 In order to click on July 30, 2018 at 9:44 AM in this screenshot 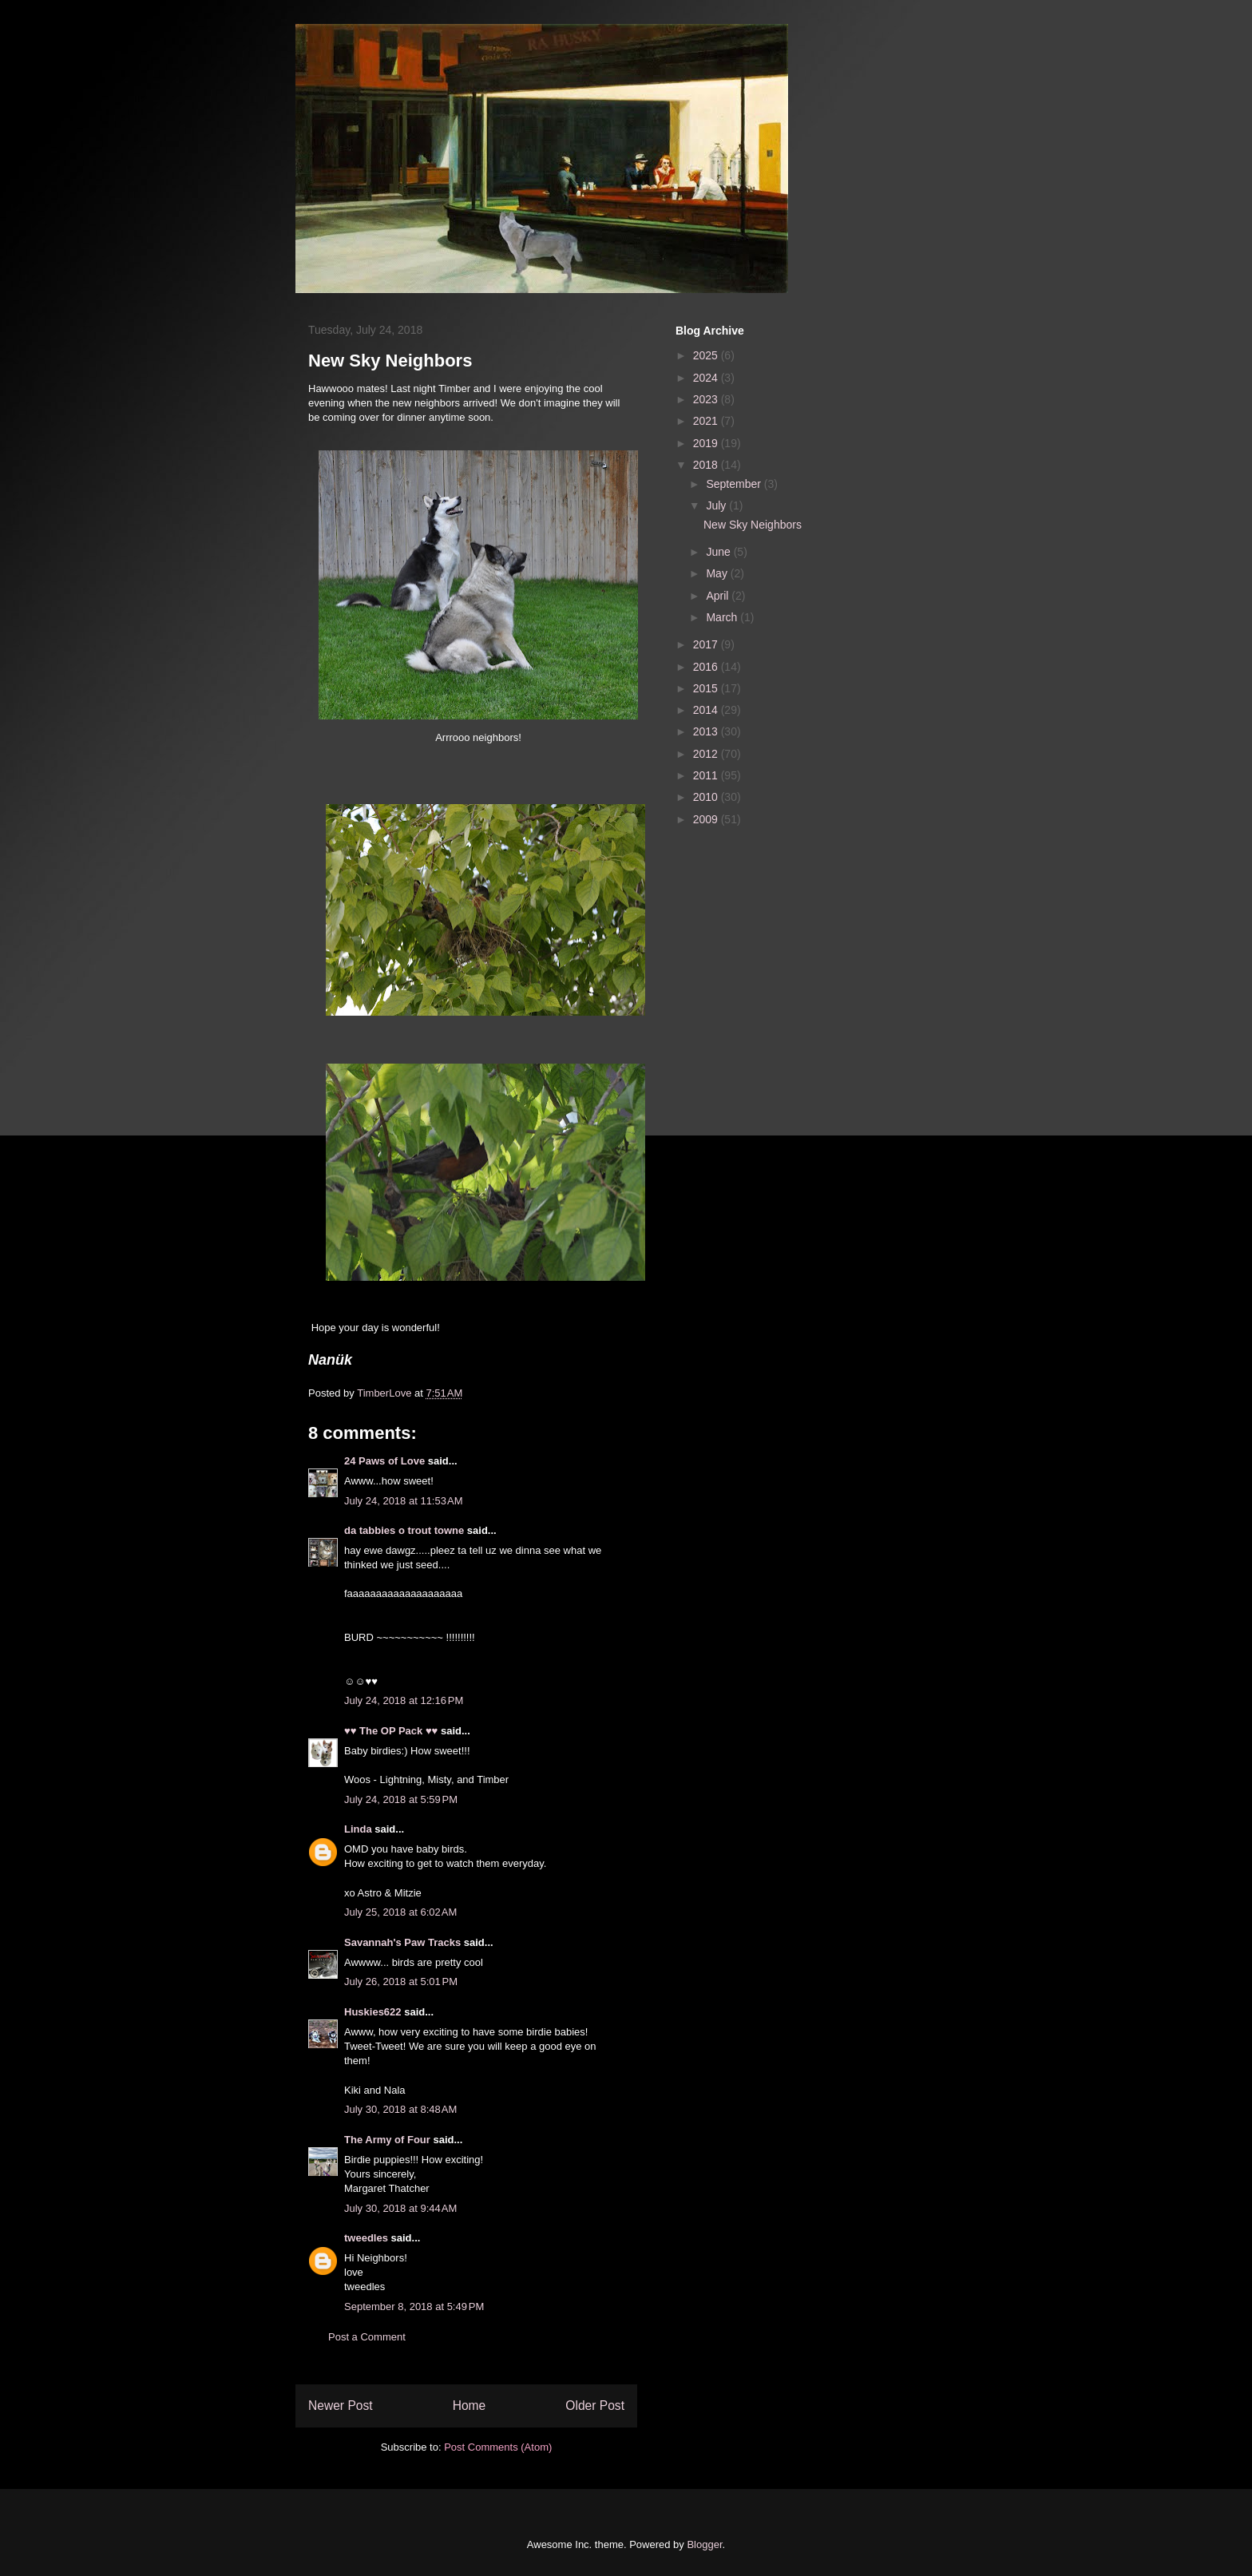, I will do `click(400, 2208)`.